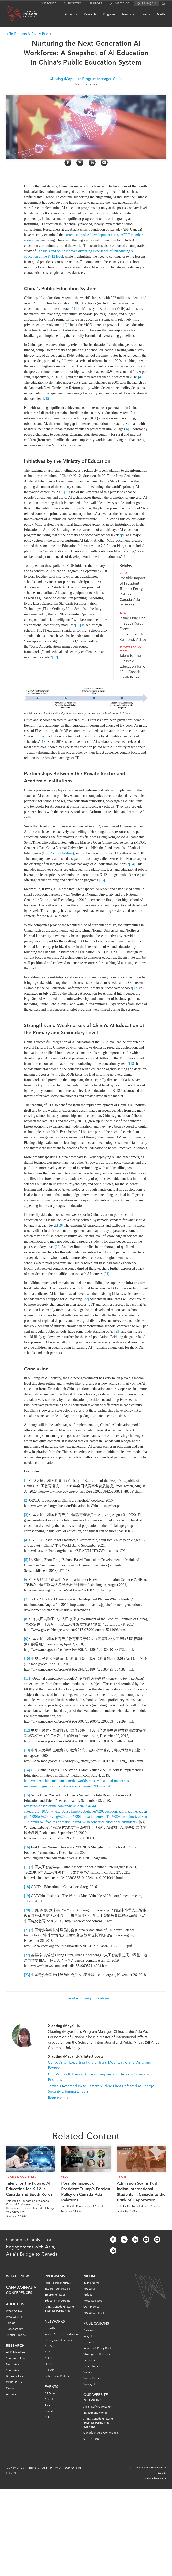 The height and width of the screenshot is (2576, 172). I want to click on All Publications, so click(15, 2352).